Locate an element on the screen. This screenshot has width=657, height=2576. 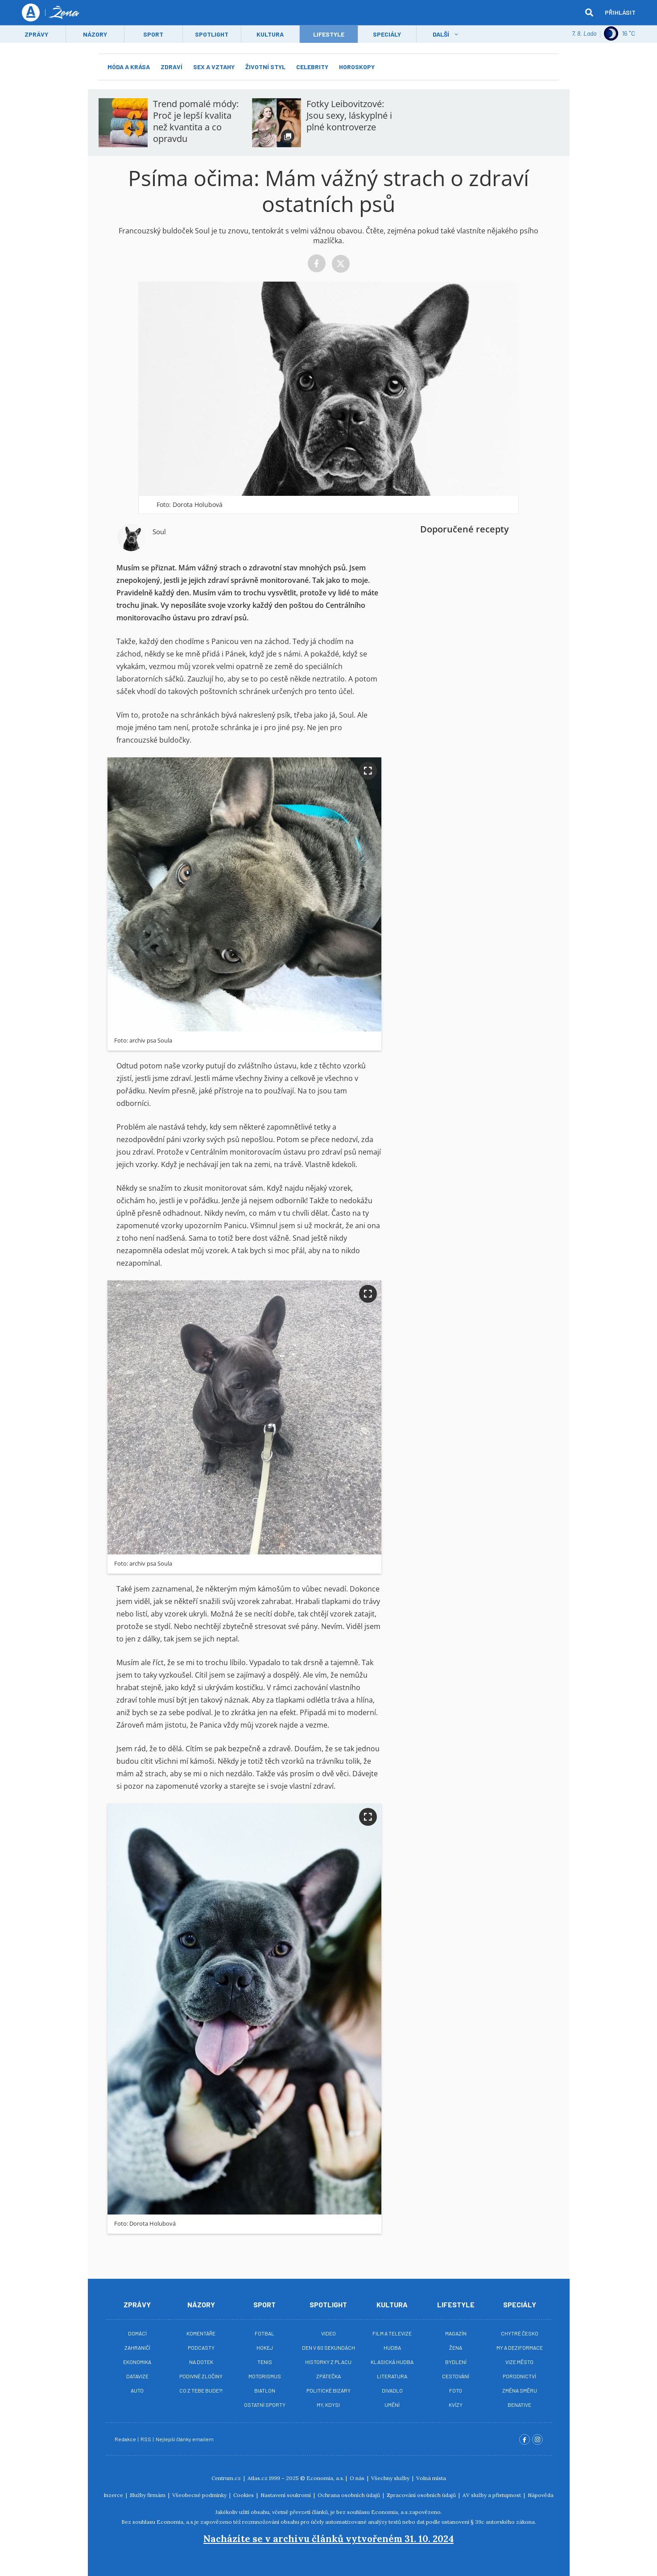
Všechny služby is located at coordinates (391, 2478).